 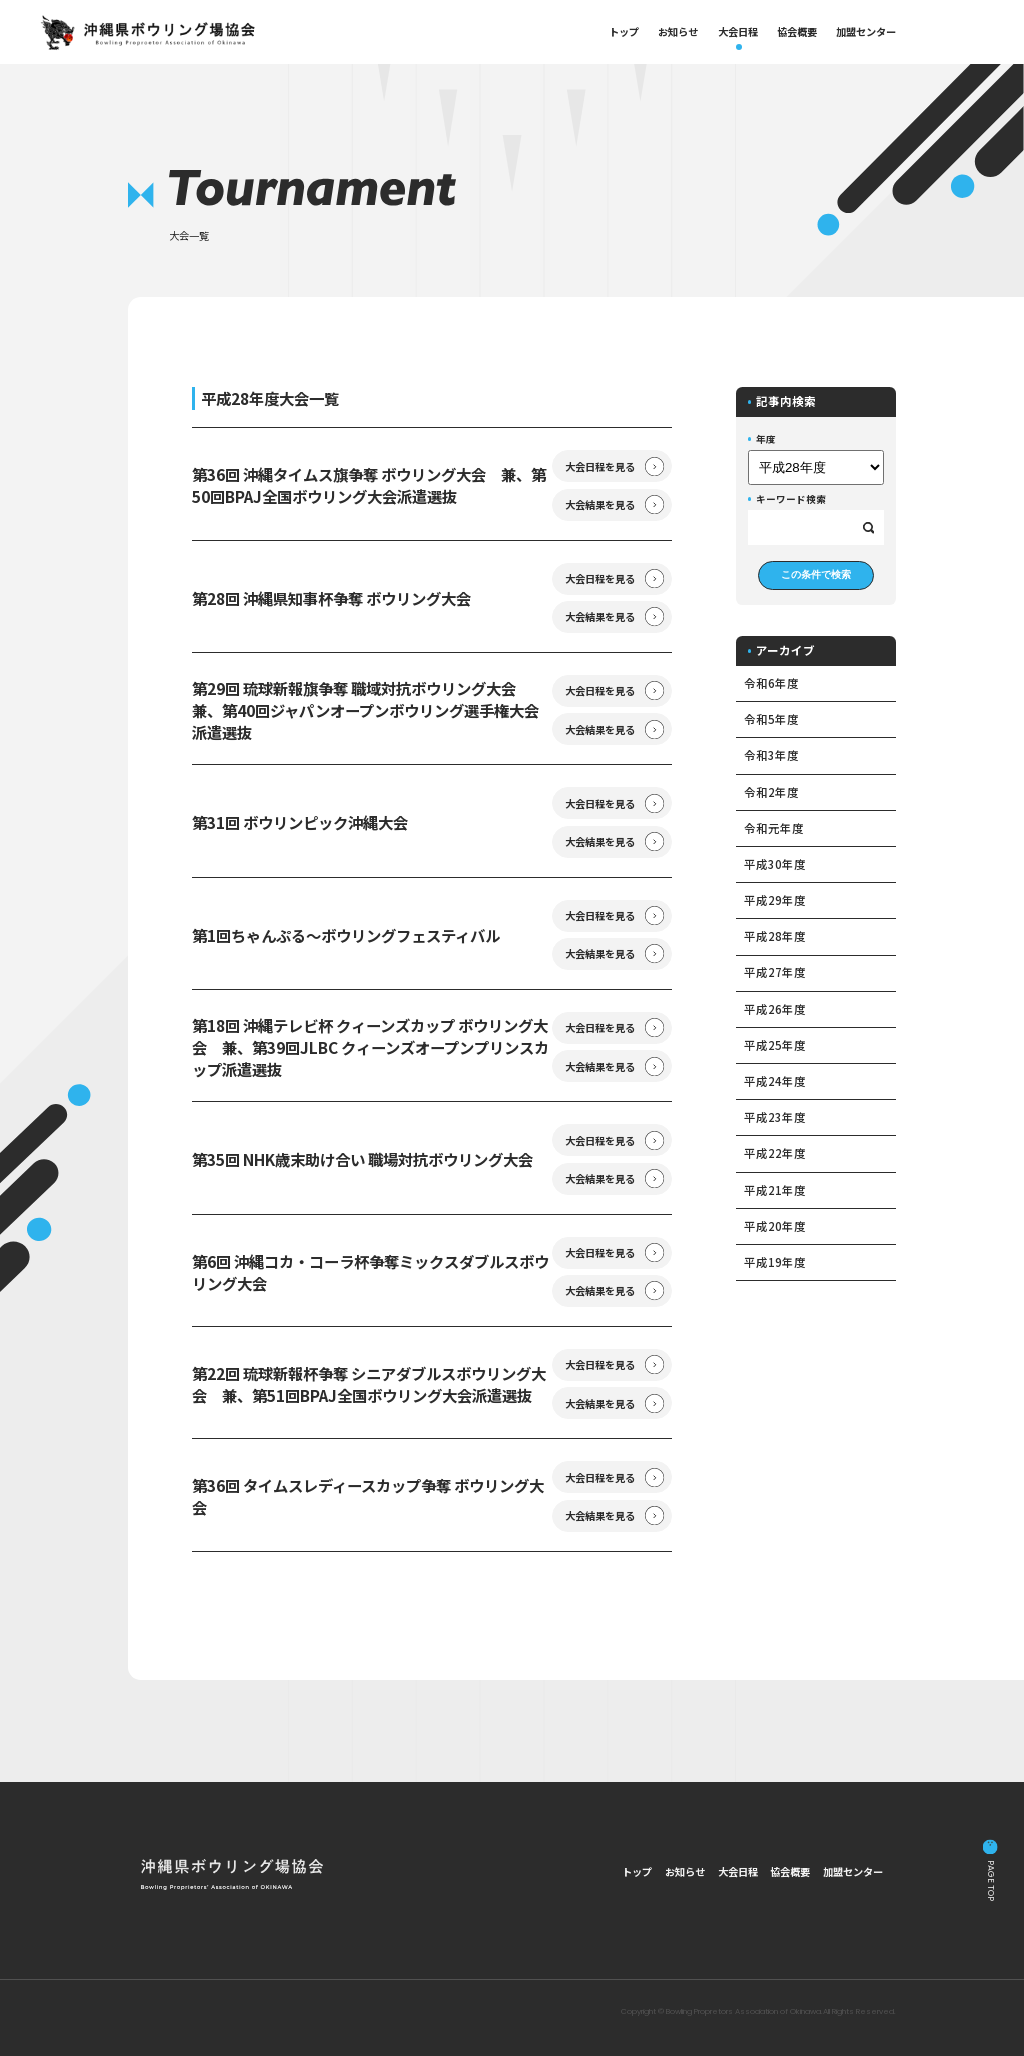 What do you see at coordinates (775, 1045) in the screenshot?
I see `平成25年度` at bounding box center [775, 1045].